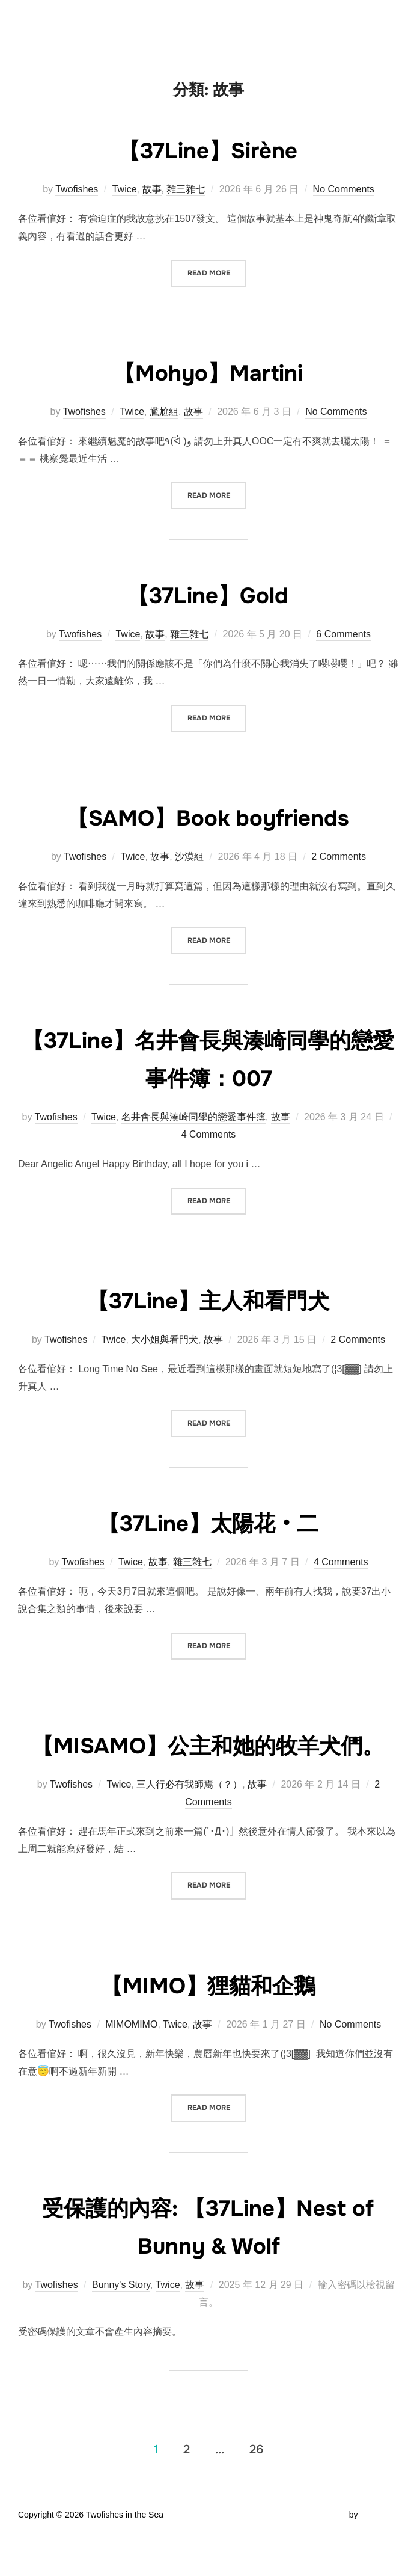 This screenshot has width=417, height=2576. What do you see at coordinates (164, 1339) in the screenshot?
I see `大小姐與看門犬` at bounding box center [164, 1339].